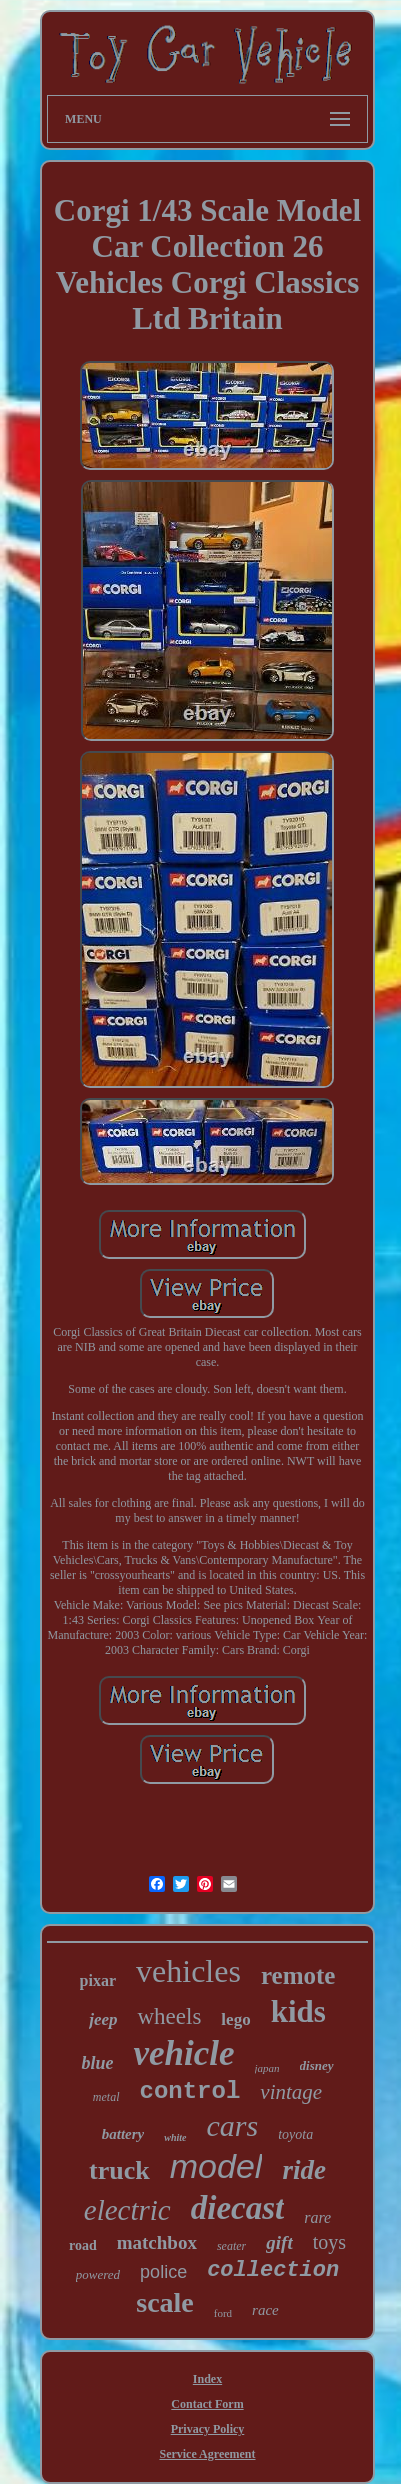 The image size is (401, 2484). I want to click on wheels, so click(169, 2016).